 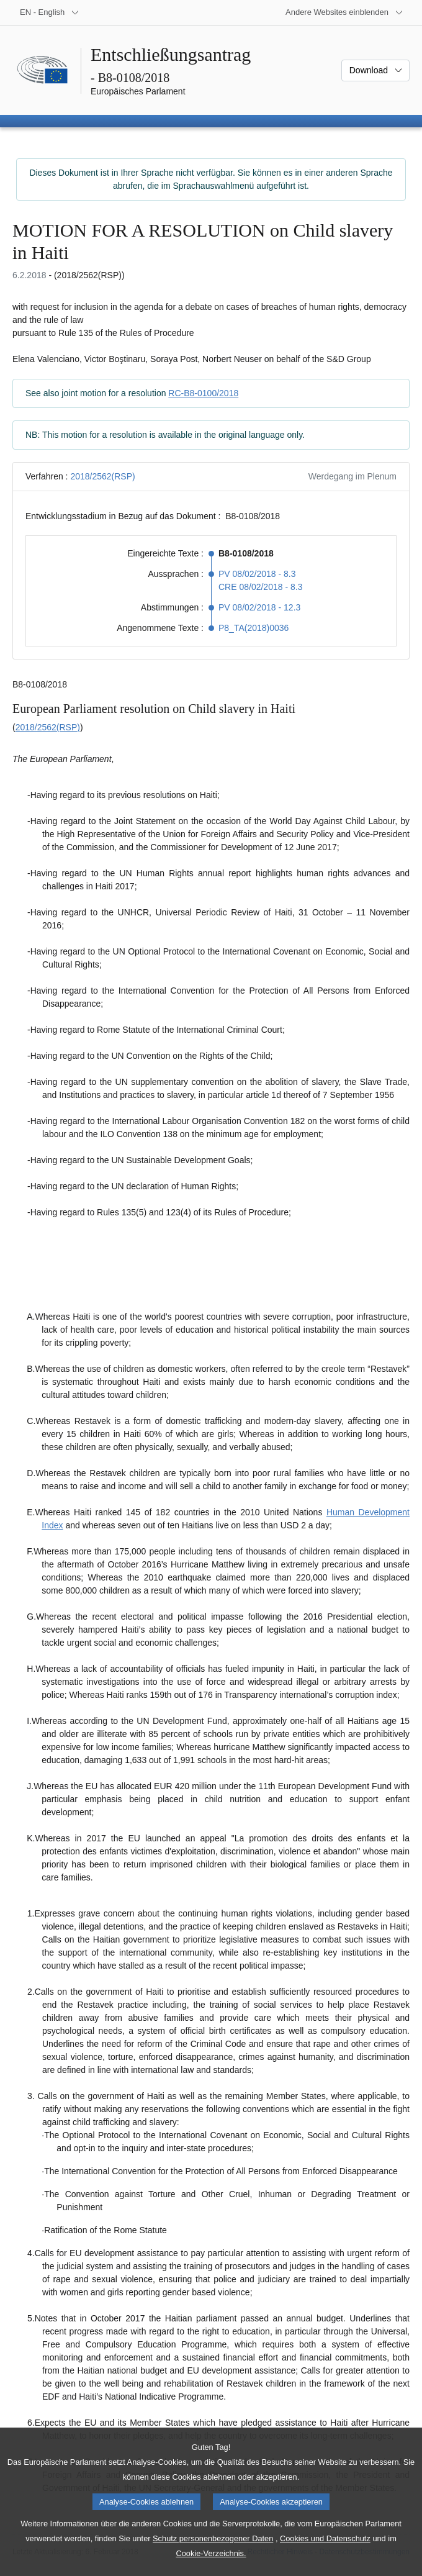 I want to click on Cookies und Datenschutz, so click(x=325, y=2538).